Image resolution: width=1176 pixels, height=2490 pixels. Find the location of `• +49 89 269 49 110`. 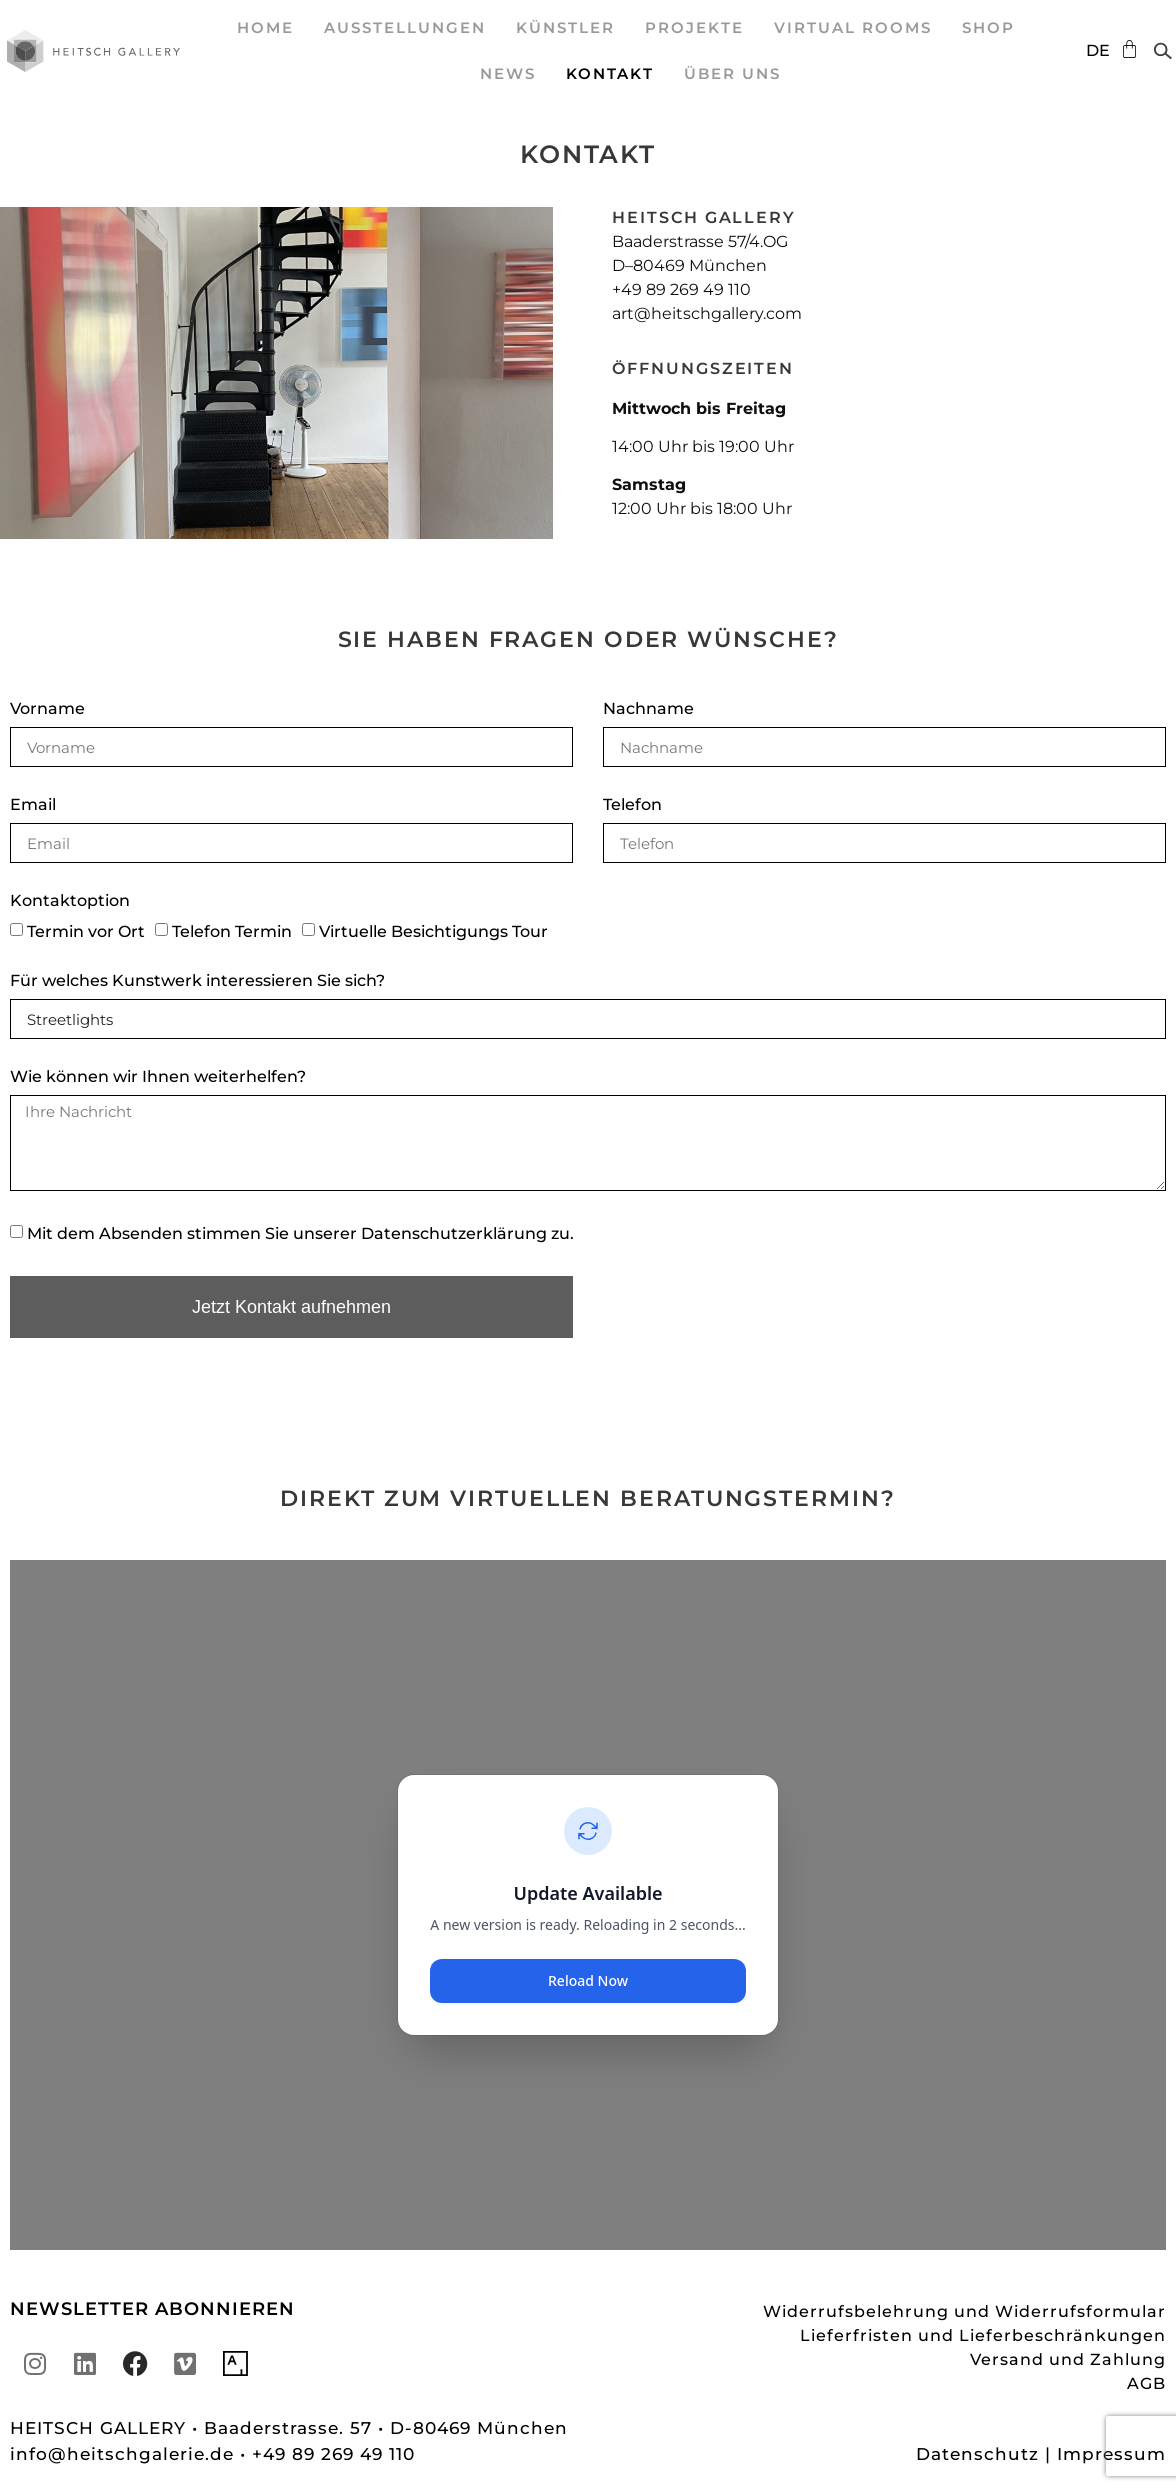

• +49 89 269 49 110 is located at coordinates (327, 2454).